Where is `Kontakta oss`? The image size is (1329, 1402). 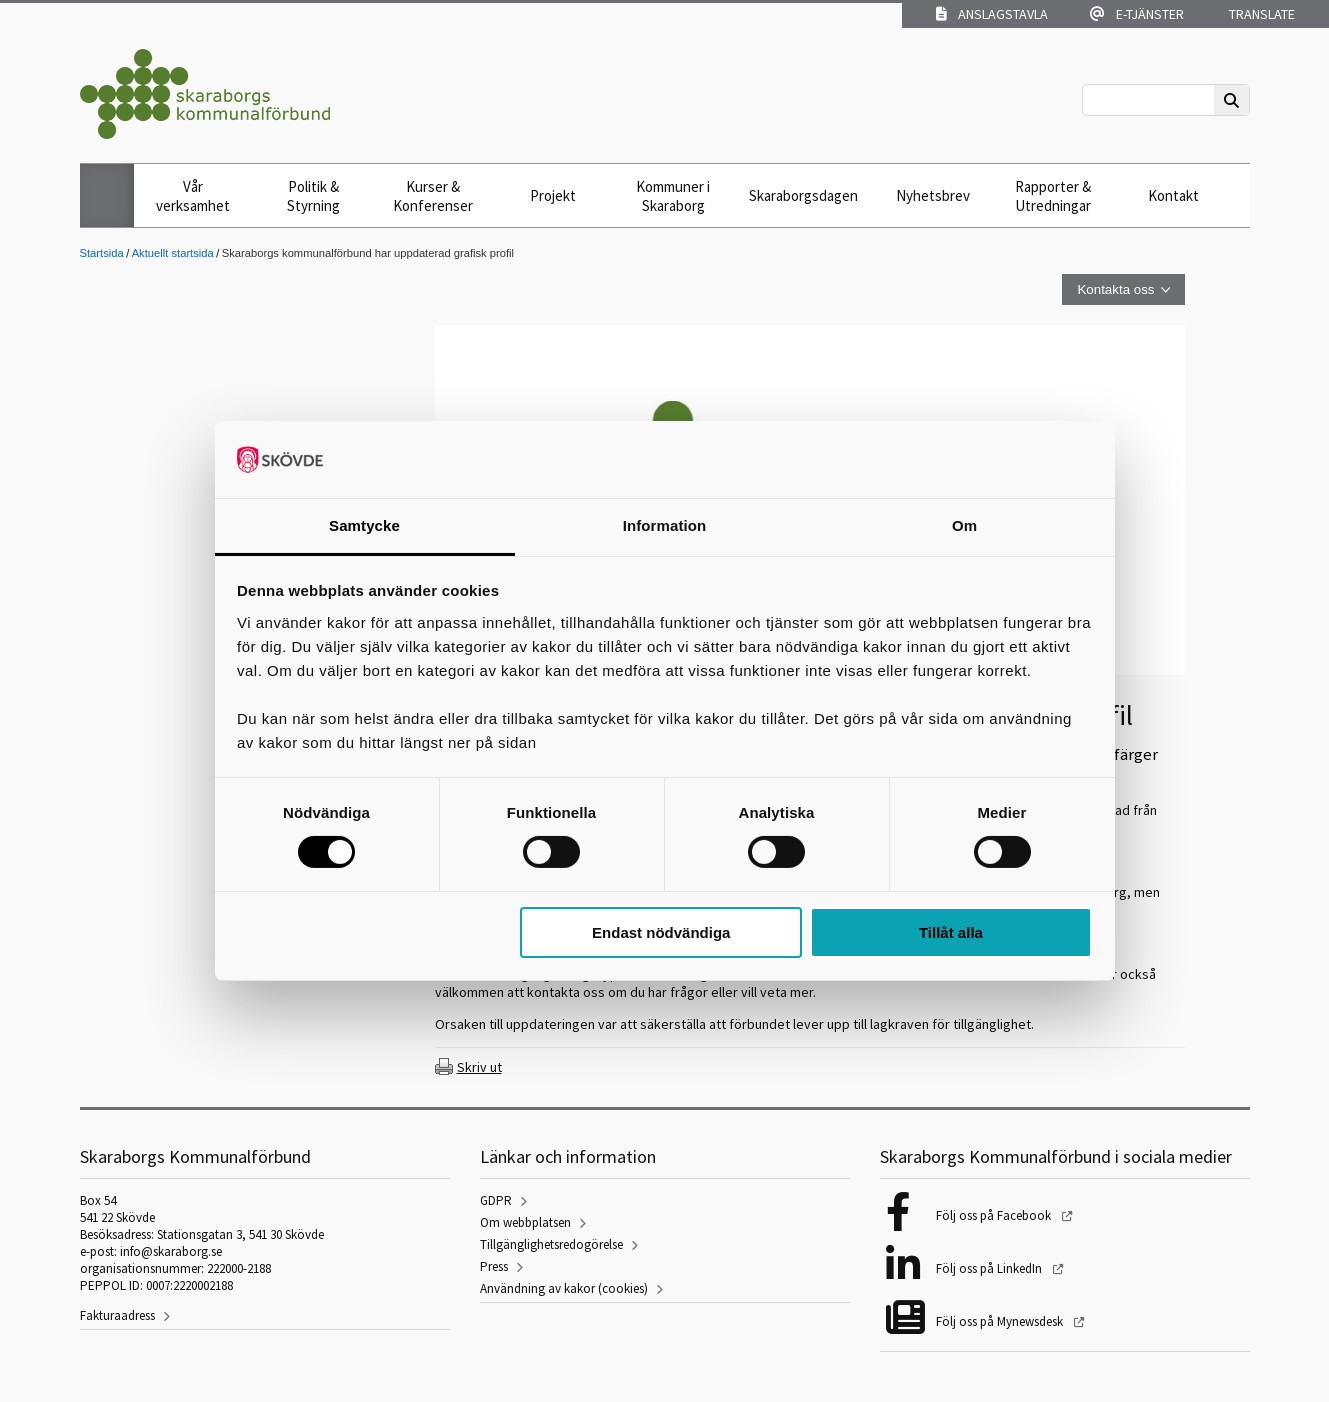 Kontakta oss is located at coordinates (1115, 289).